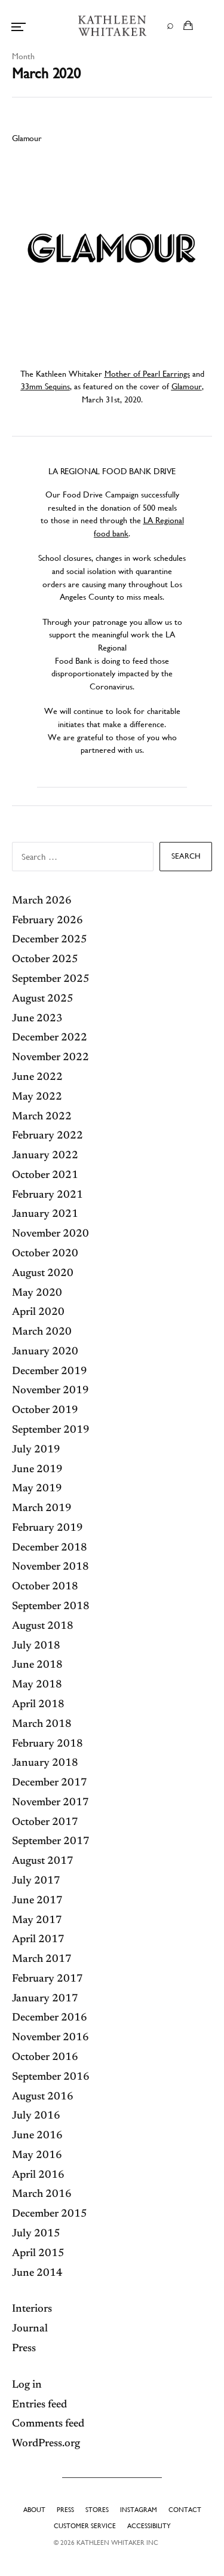 The width and height of the screenshot is (224, 2576). What do you see at coordinates (42, 1117) in the screenshot?
I see `March 2022` at bounding box center [42, 1117].